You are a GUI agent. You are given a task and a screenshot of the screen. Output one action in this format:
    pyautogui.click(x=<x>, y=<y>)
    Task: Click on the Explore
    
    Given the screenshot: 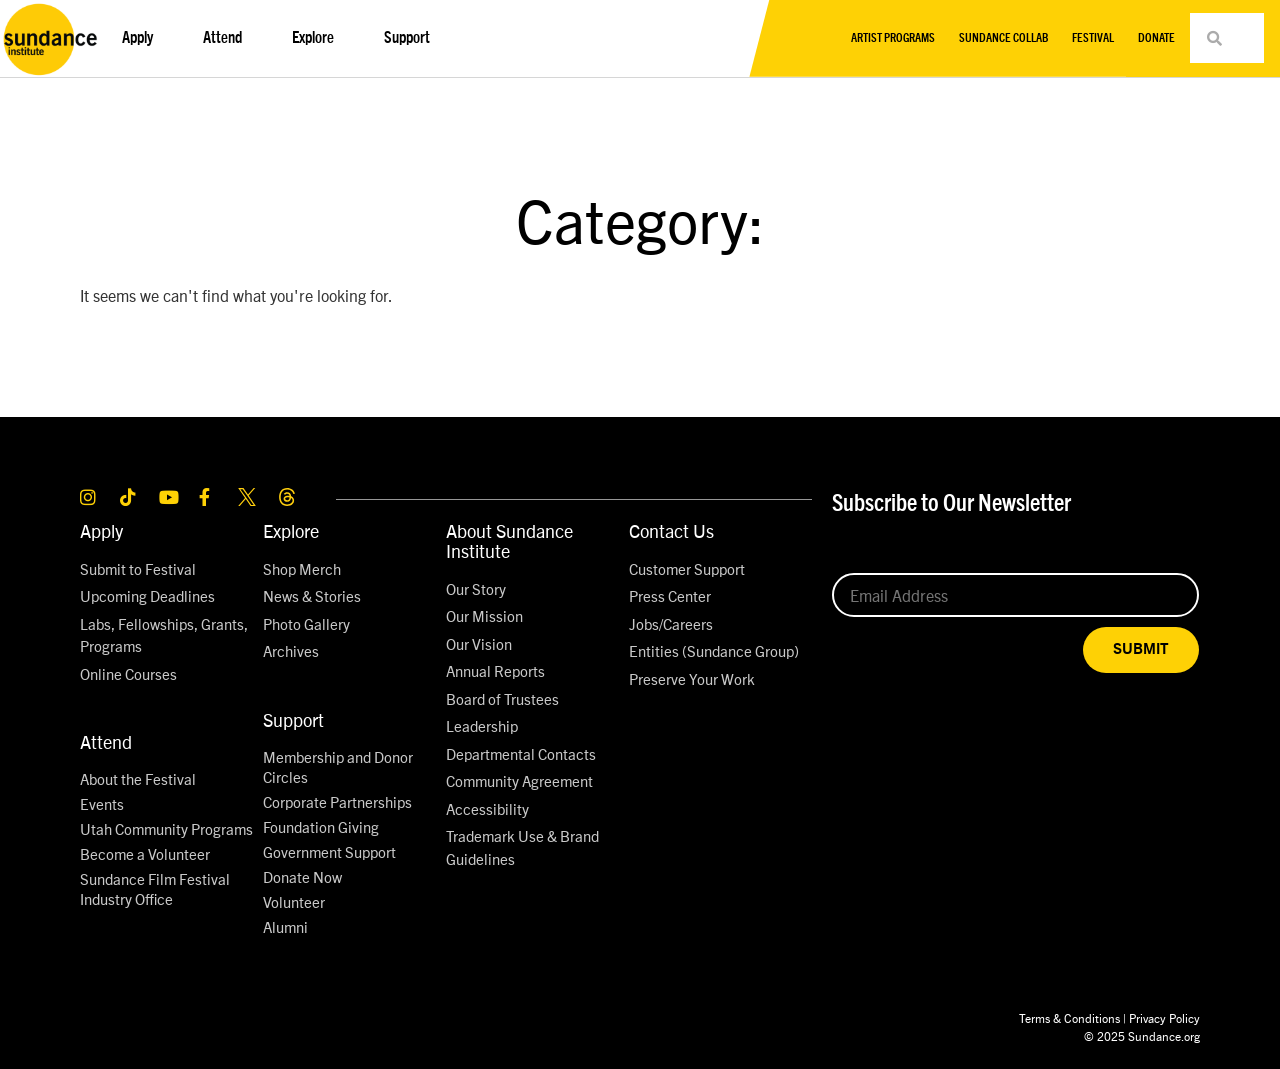 What is the action you would take?
    pyautogui.click(x=318, y=38)
    